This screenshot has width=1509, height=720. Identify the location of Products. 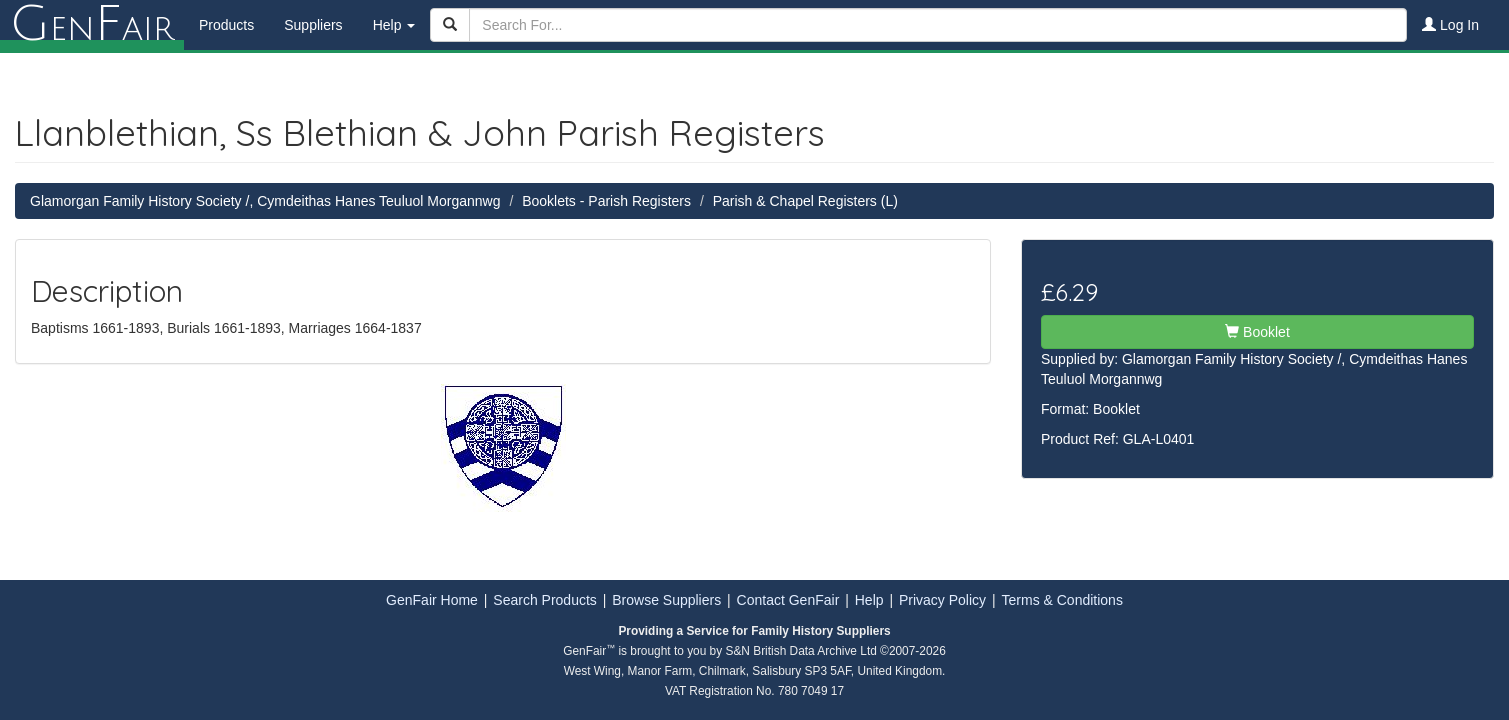
(226, 25).